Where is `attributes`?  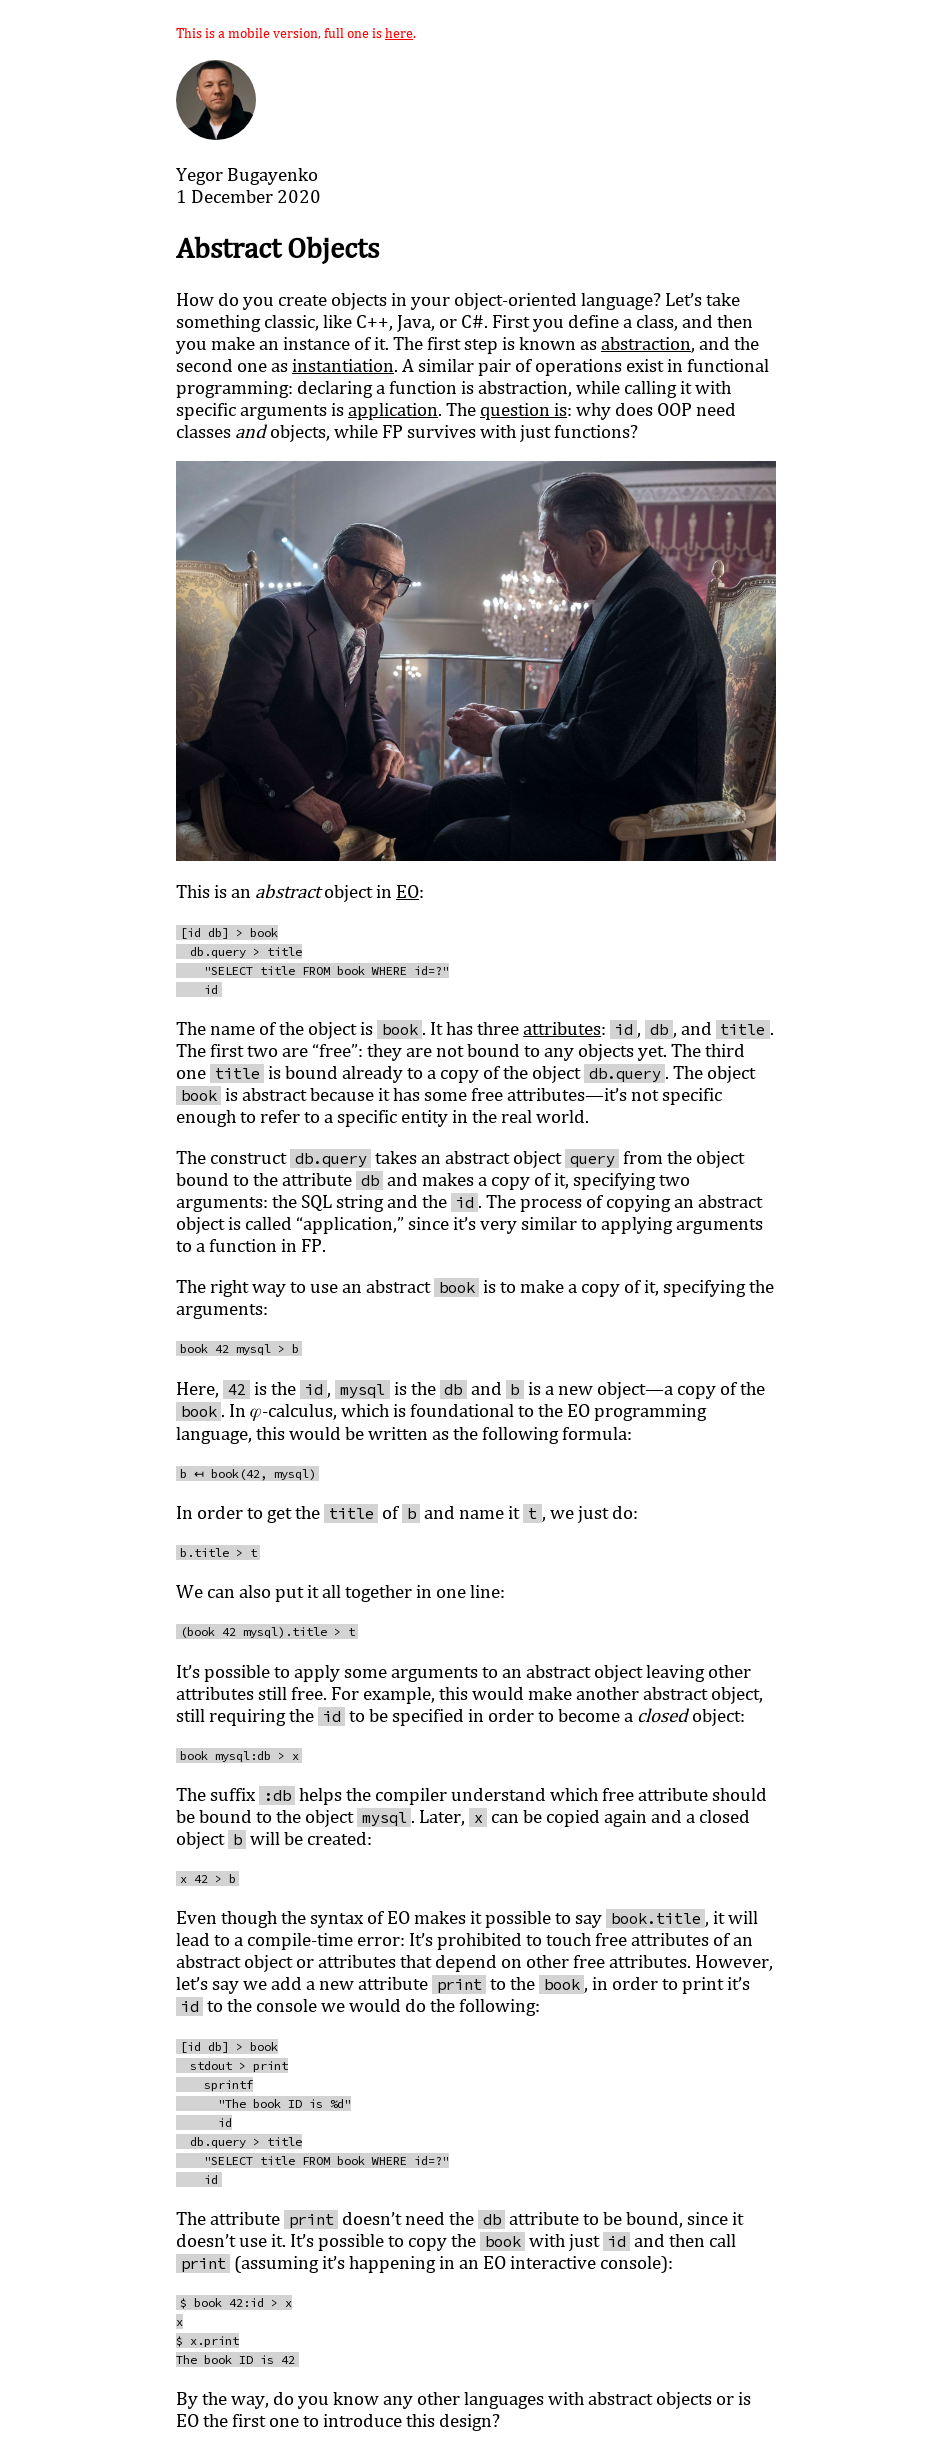
attributes is located at coordinates (562, 1028).